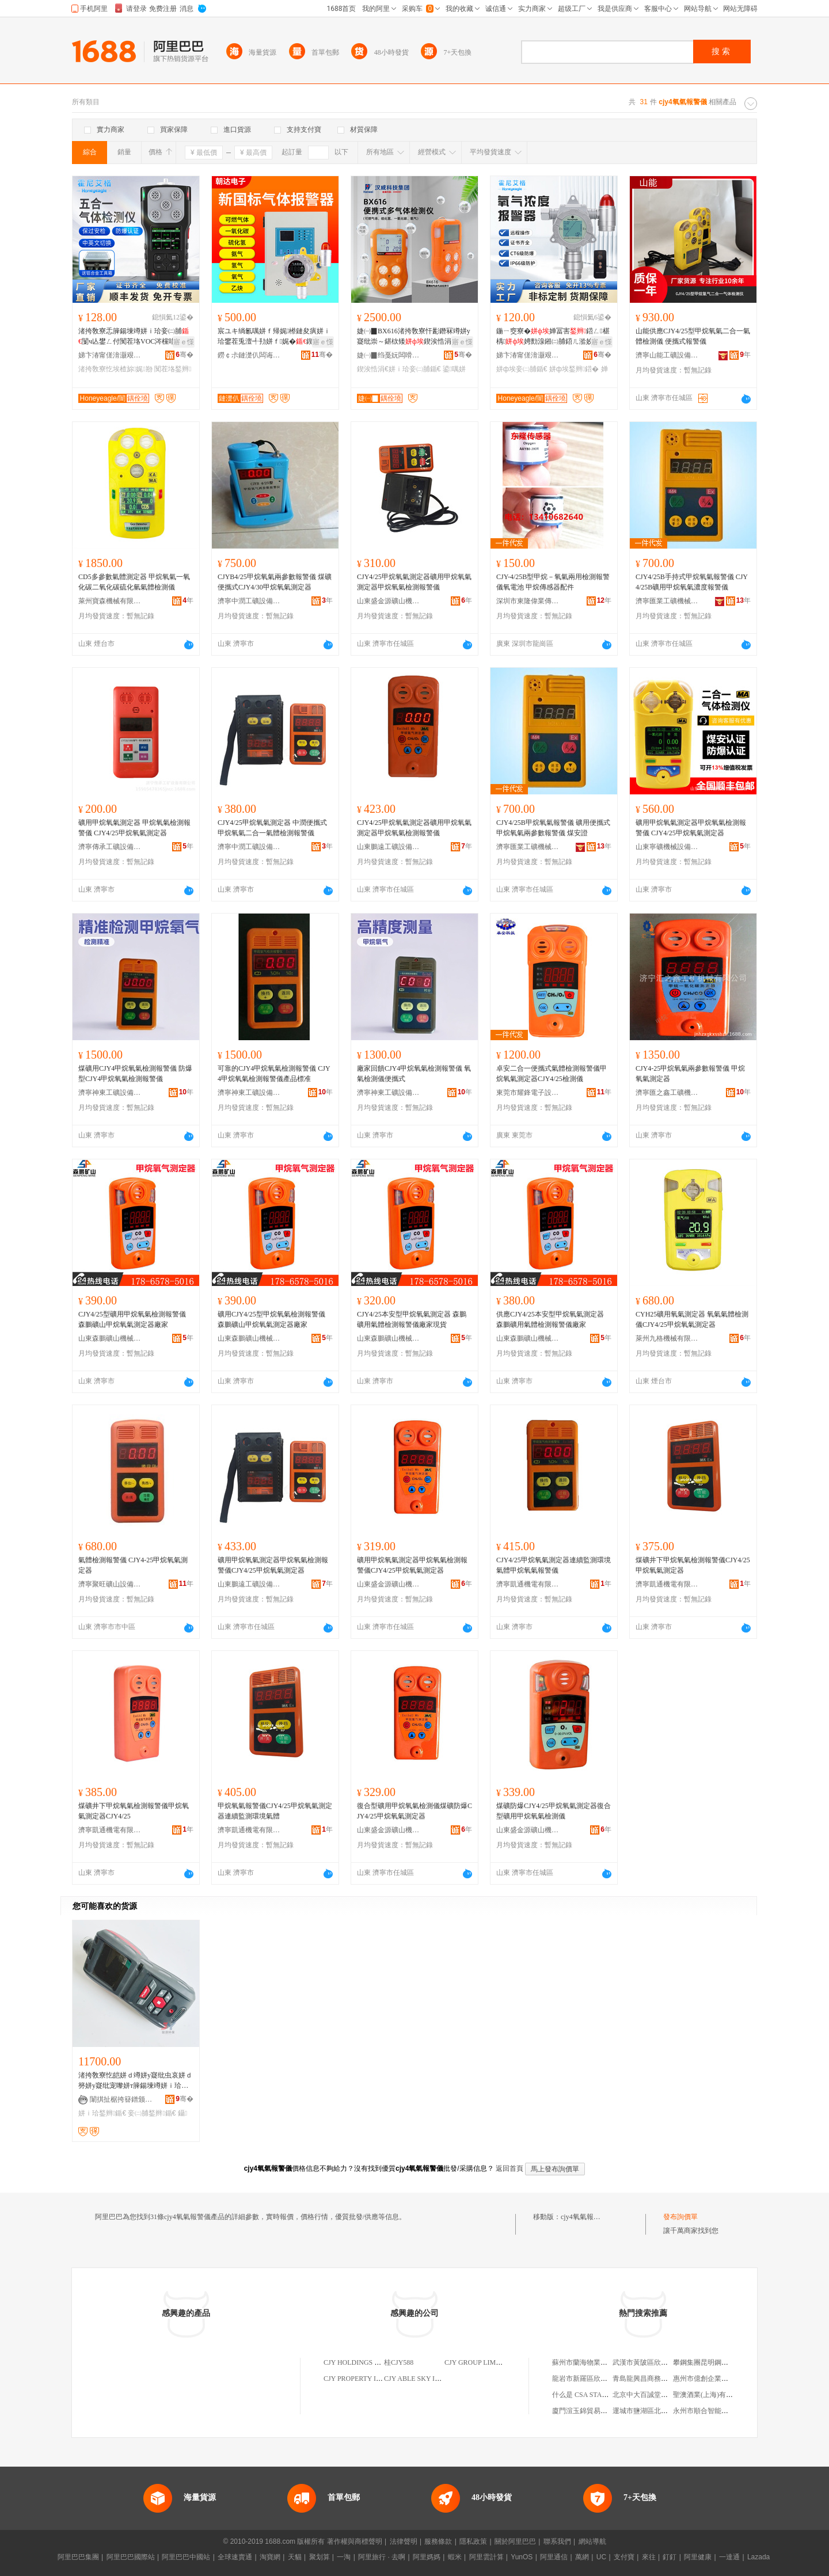  What do you see at coordinates (184, 355) in the screenshot?
I see `骞�` at bounding box center [184, 355].